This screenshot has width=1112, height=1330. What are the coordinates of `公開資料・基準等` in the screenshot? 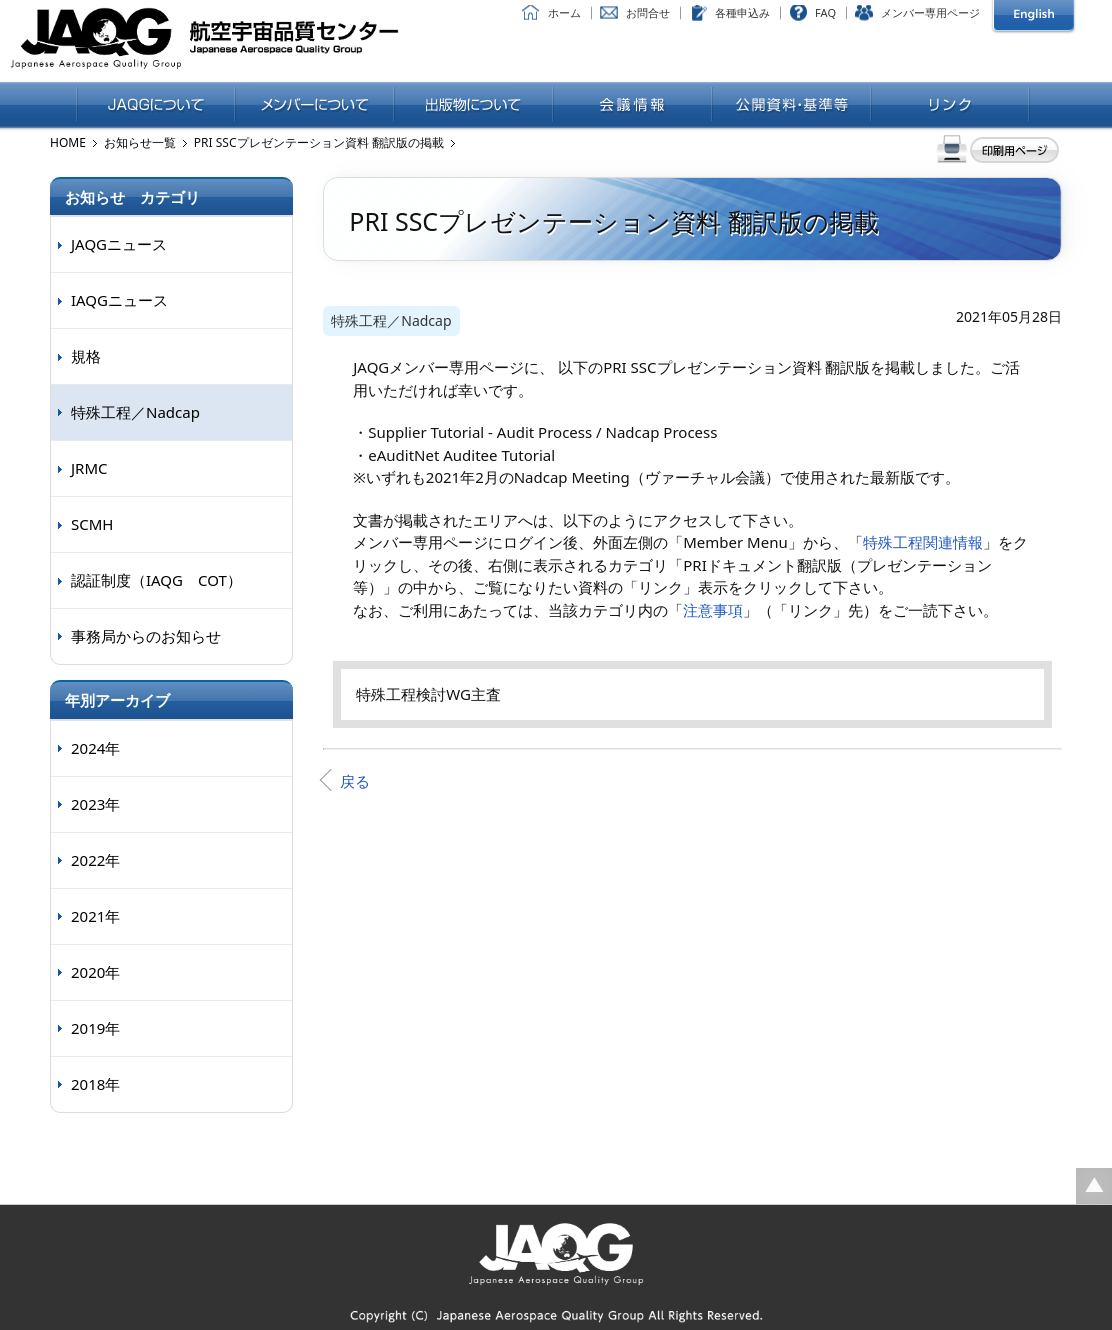 It's located at (791, 106).